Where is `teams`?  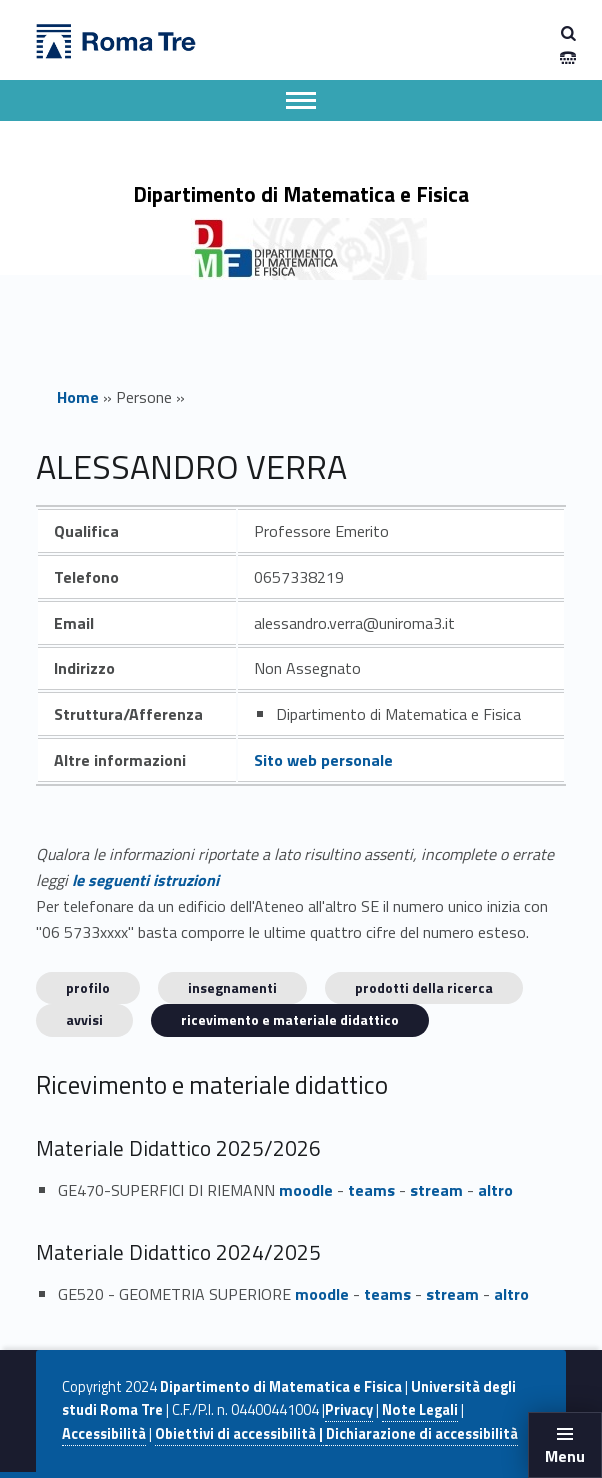 teams is located at coordinates (371, 1190).